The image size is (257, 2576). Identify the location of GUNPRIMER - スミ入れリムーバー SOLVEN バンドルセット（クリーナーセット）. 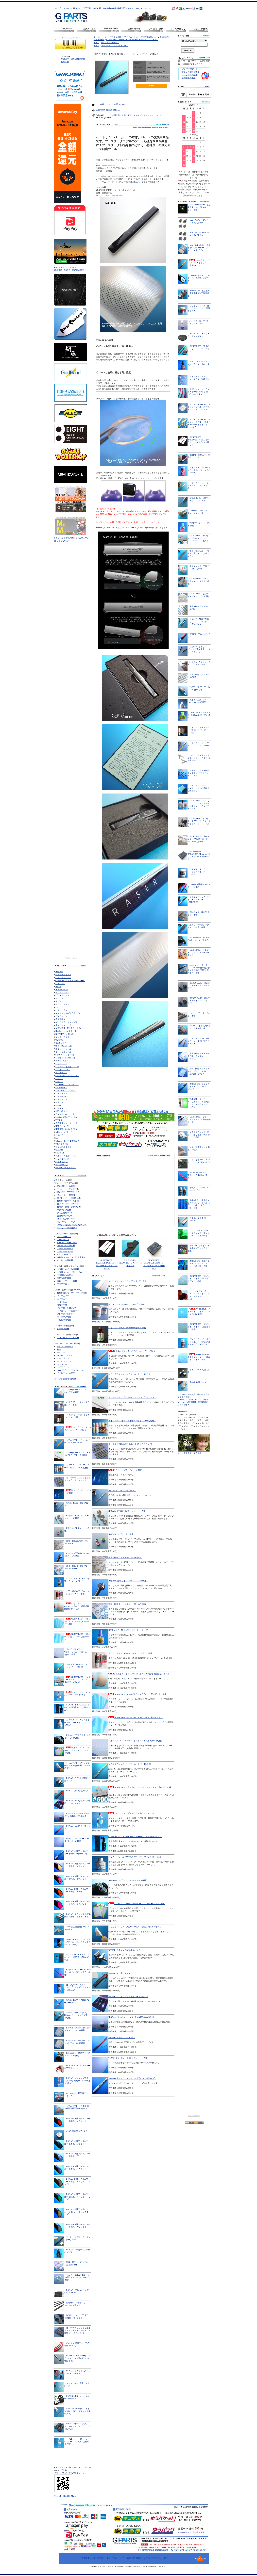
(194, 805).